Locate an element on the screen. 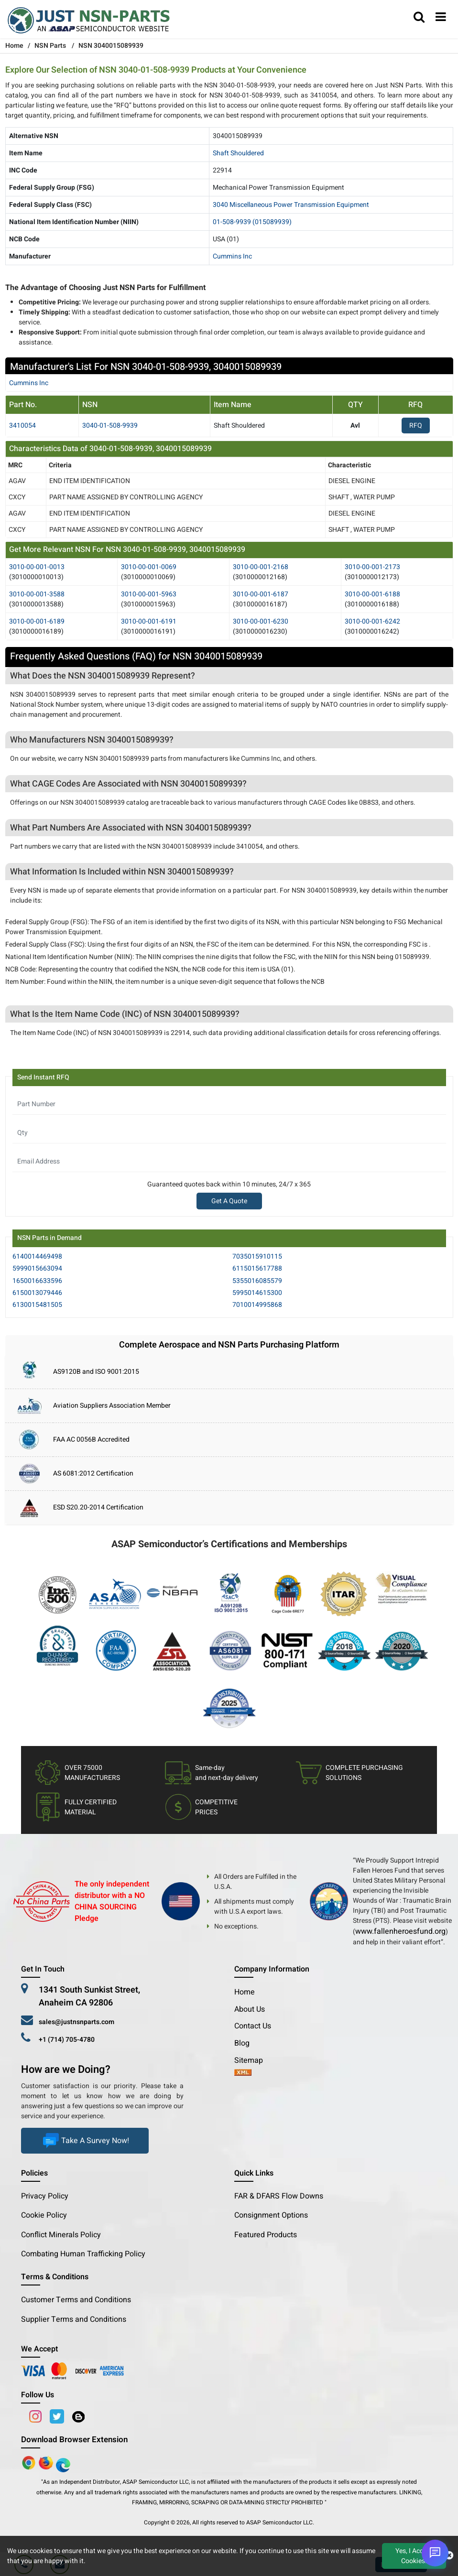  Privacy Policy is located at coordinates (44, 2196).